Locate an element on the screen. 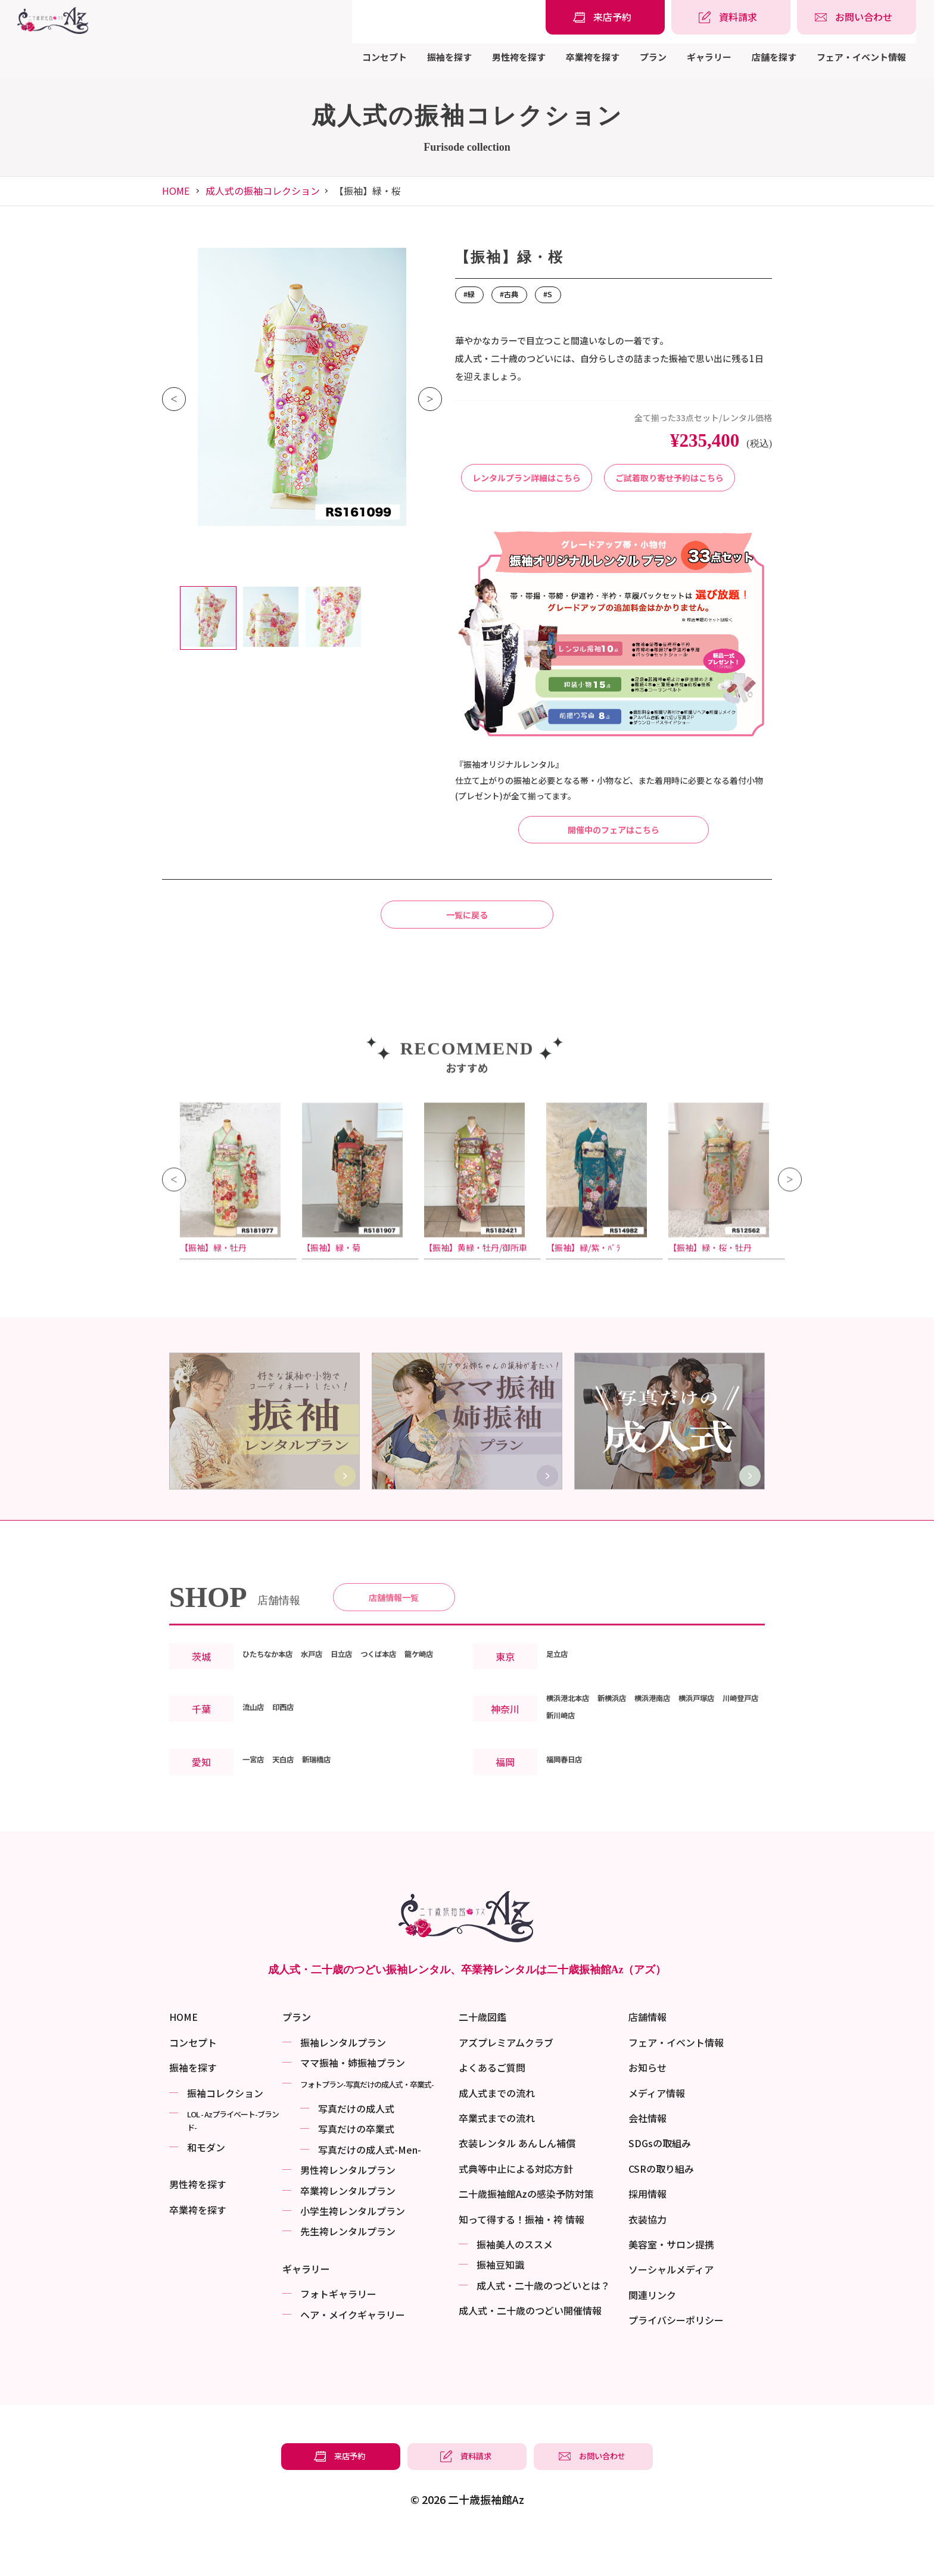  先生袴レンタルプラン is located at coordinates (348, 2272).